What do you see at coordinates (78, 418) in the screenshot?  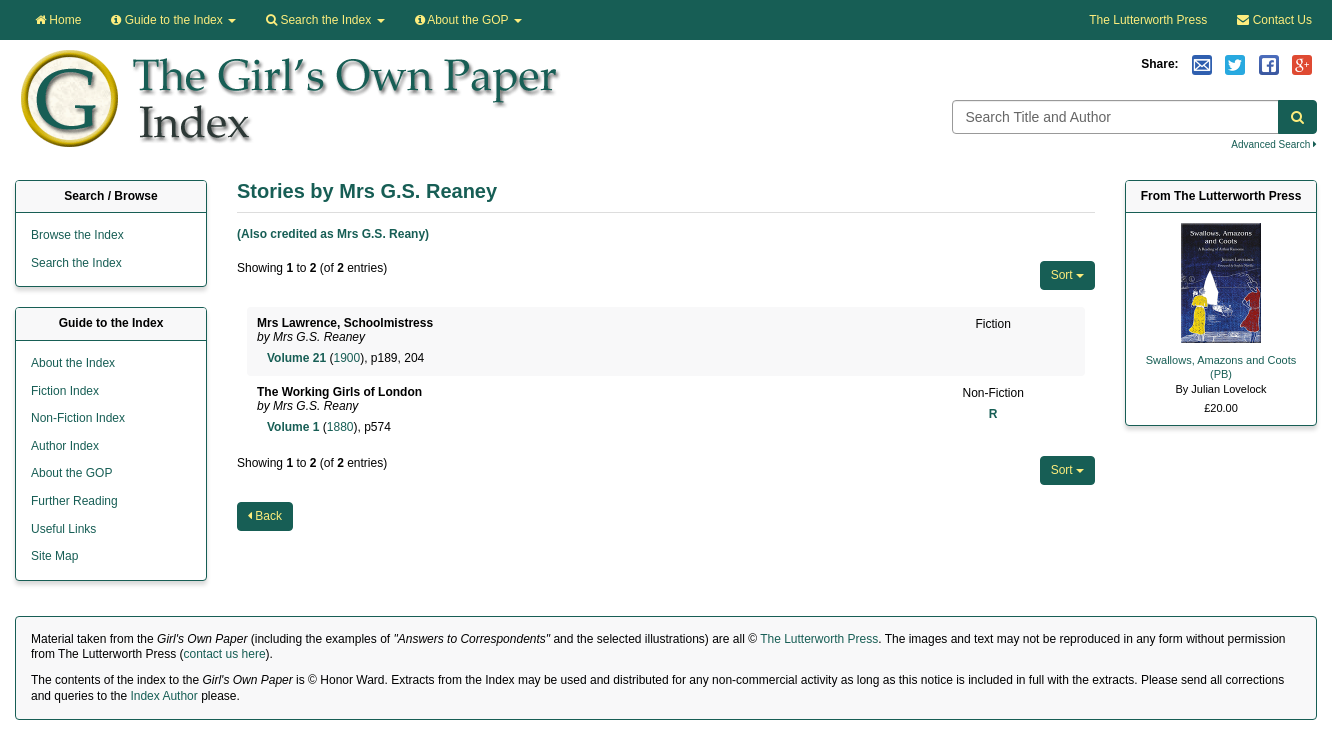 I see `Non-Fiction Index` at bounding box center [78, 418].